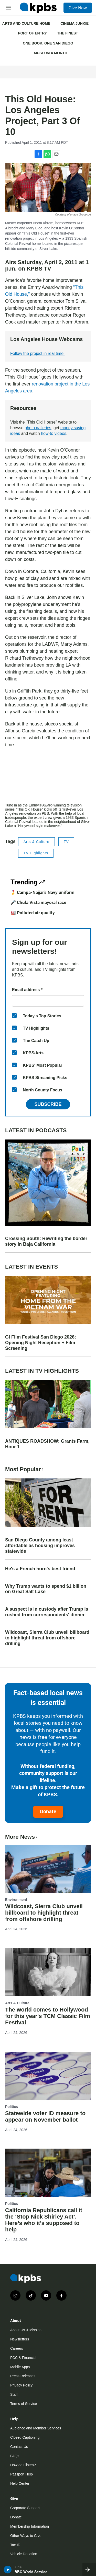  I want to click on How do I listen?, so click(23, 2465).